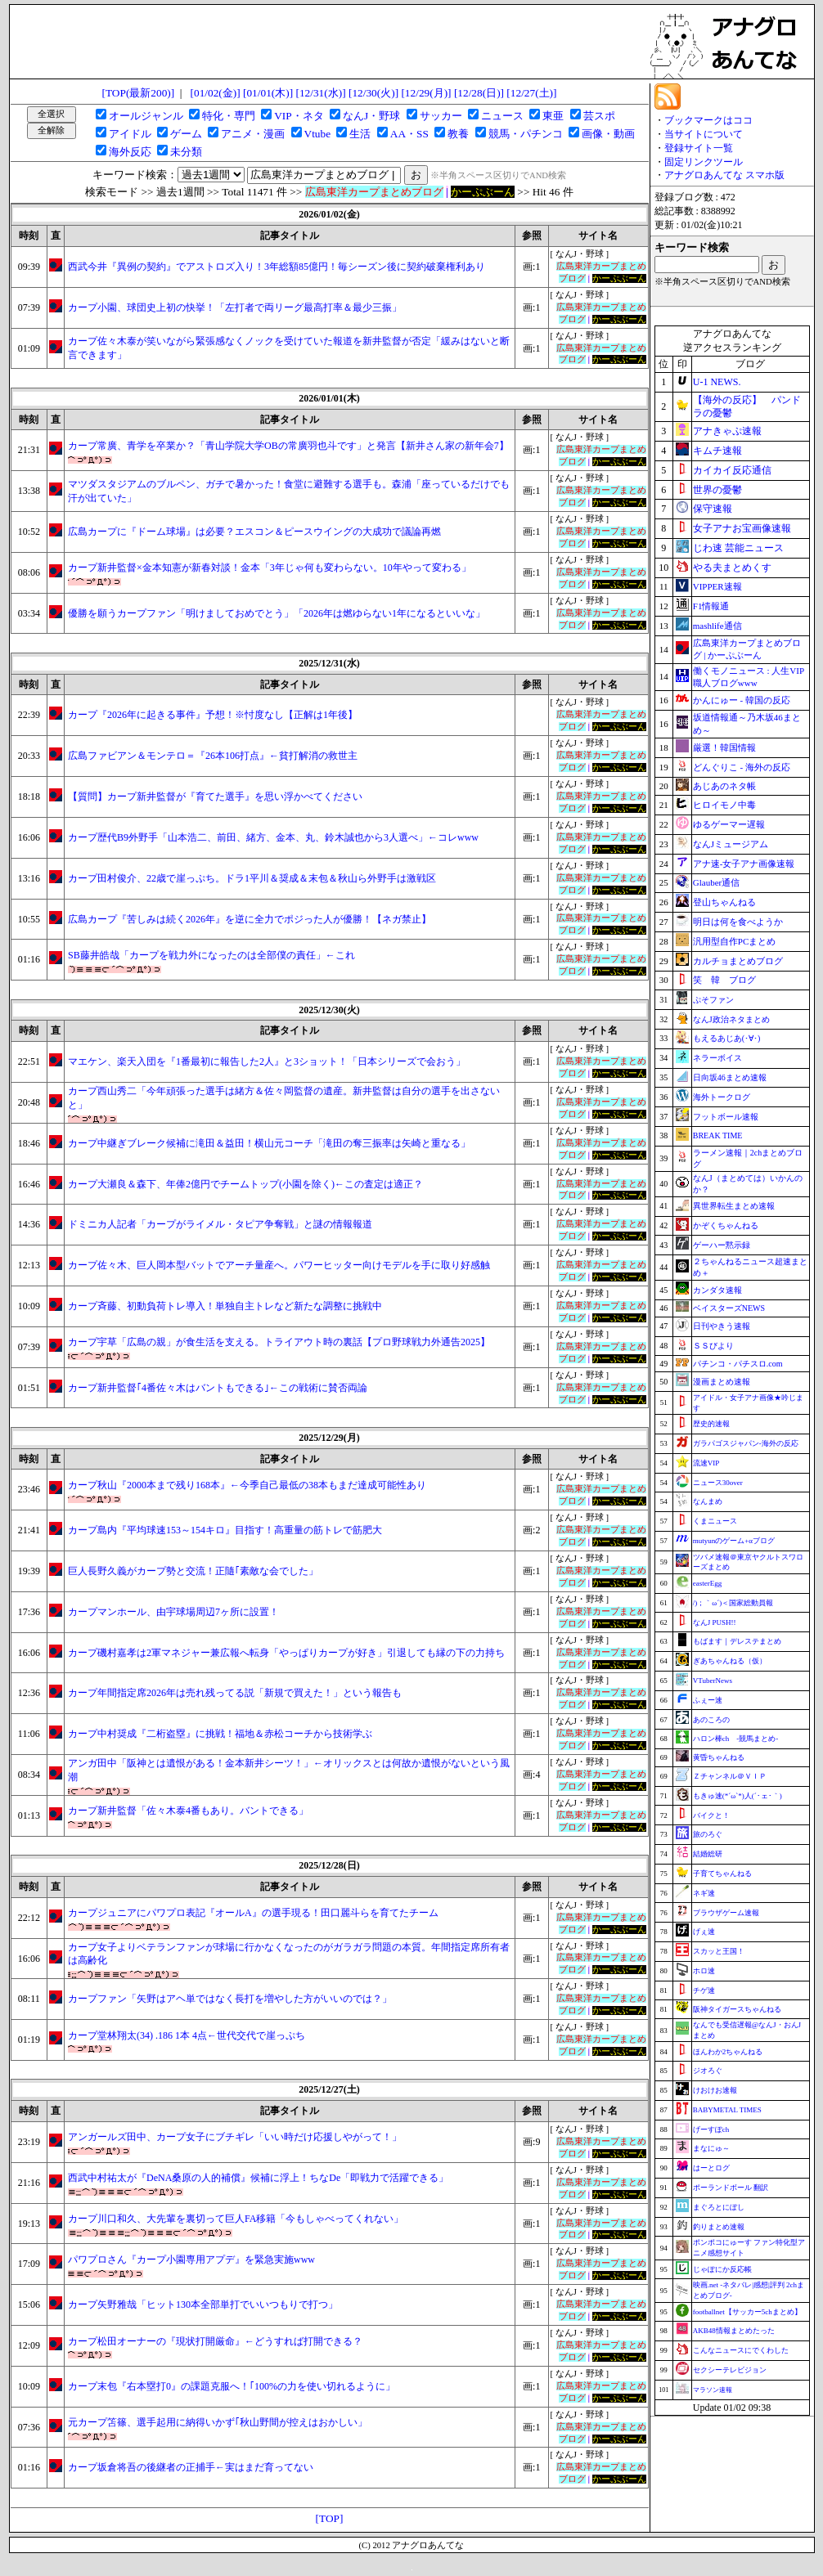  I want to click on 異世界転生まとめ速報, so click(734, 1205).